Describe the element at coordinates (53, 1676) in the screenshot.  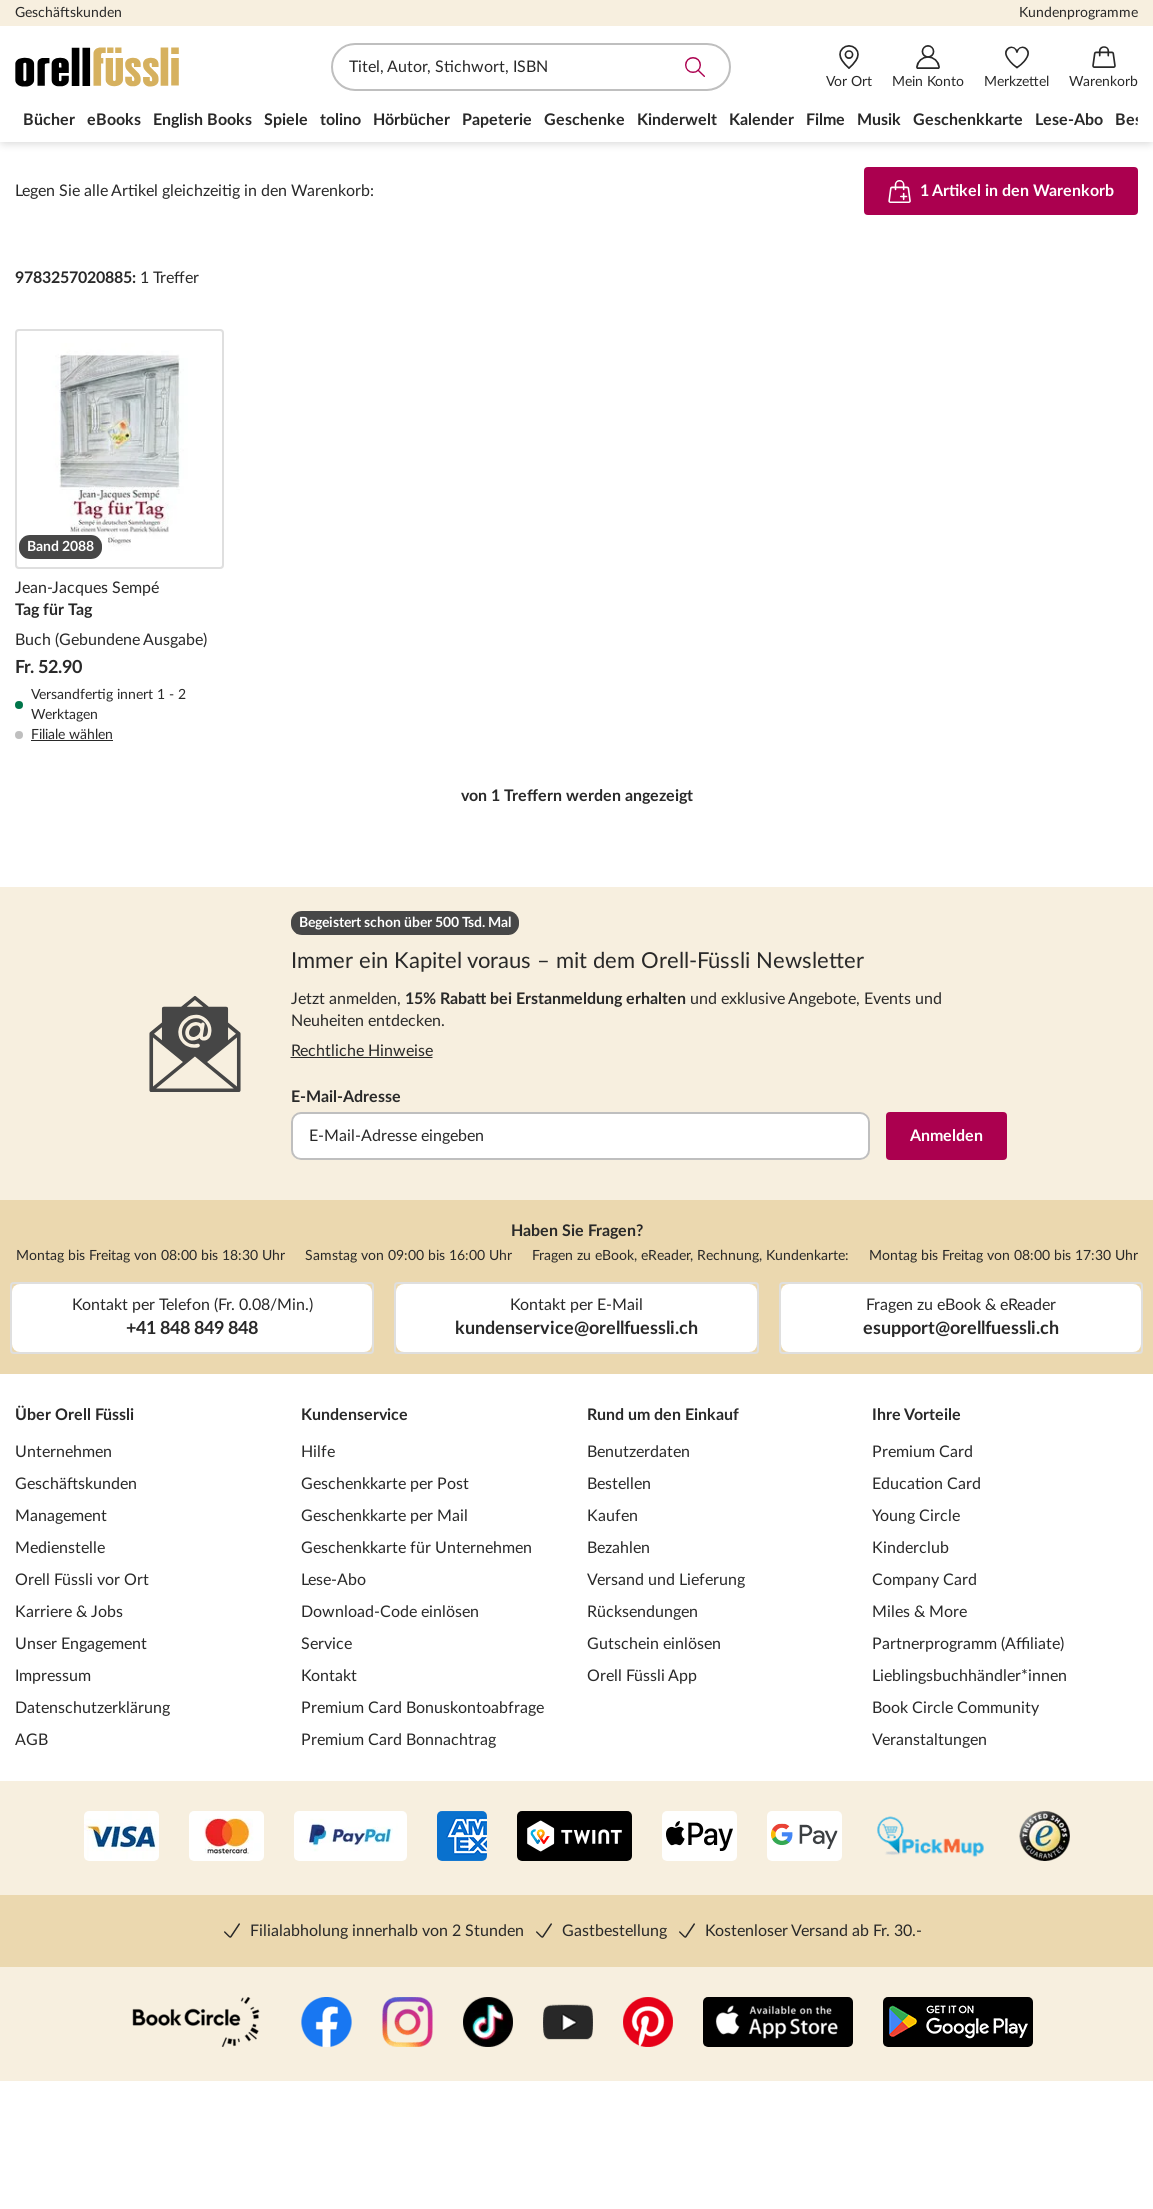
I see `Impressum` at that location.